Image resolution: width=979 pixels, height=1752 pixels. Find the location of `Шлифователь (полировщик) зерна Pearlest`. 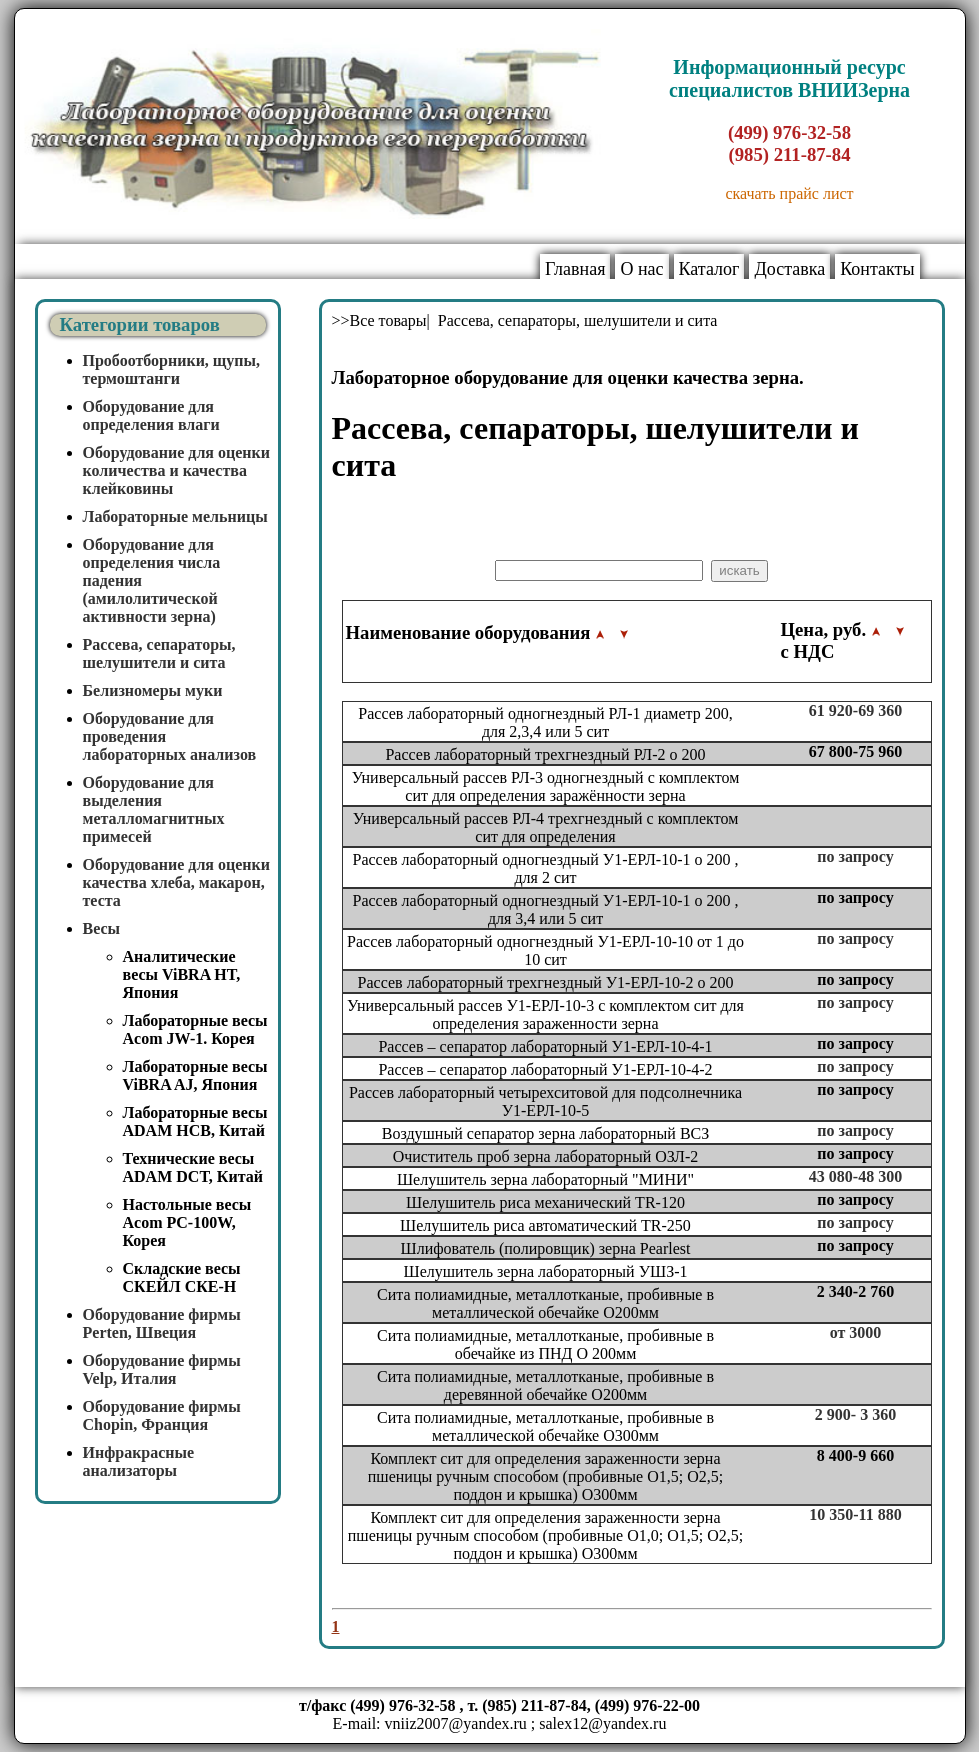

Шлифователь (полировщик) зерна Pearlest is located at coordinates (546, 1248).